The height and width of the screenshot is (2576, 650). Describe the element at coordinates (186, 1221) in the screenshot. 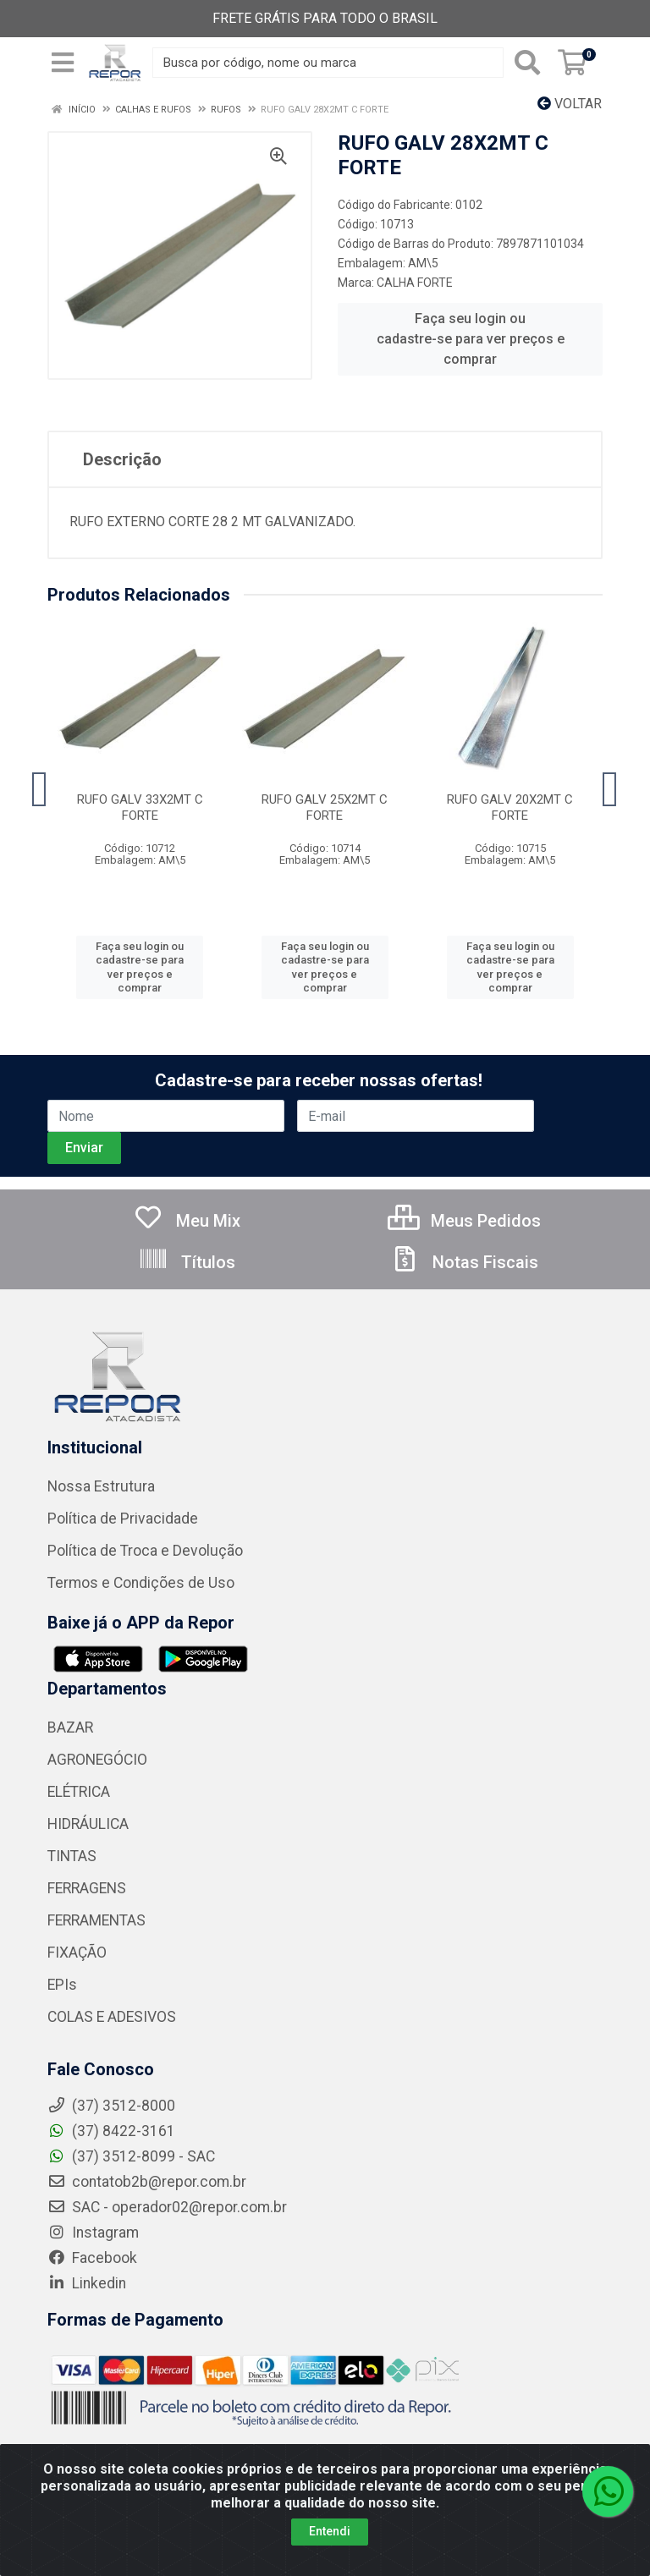

I see `Meu Mix` at that location.